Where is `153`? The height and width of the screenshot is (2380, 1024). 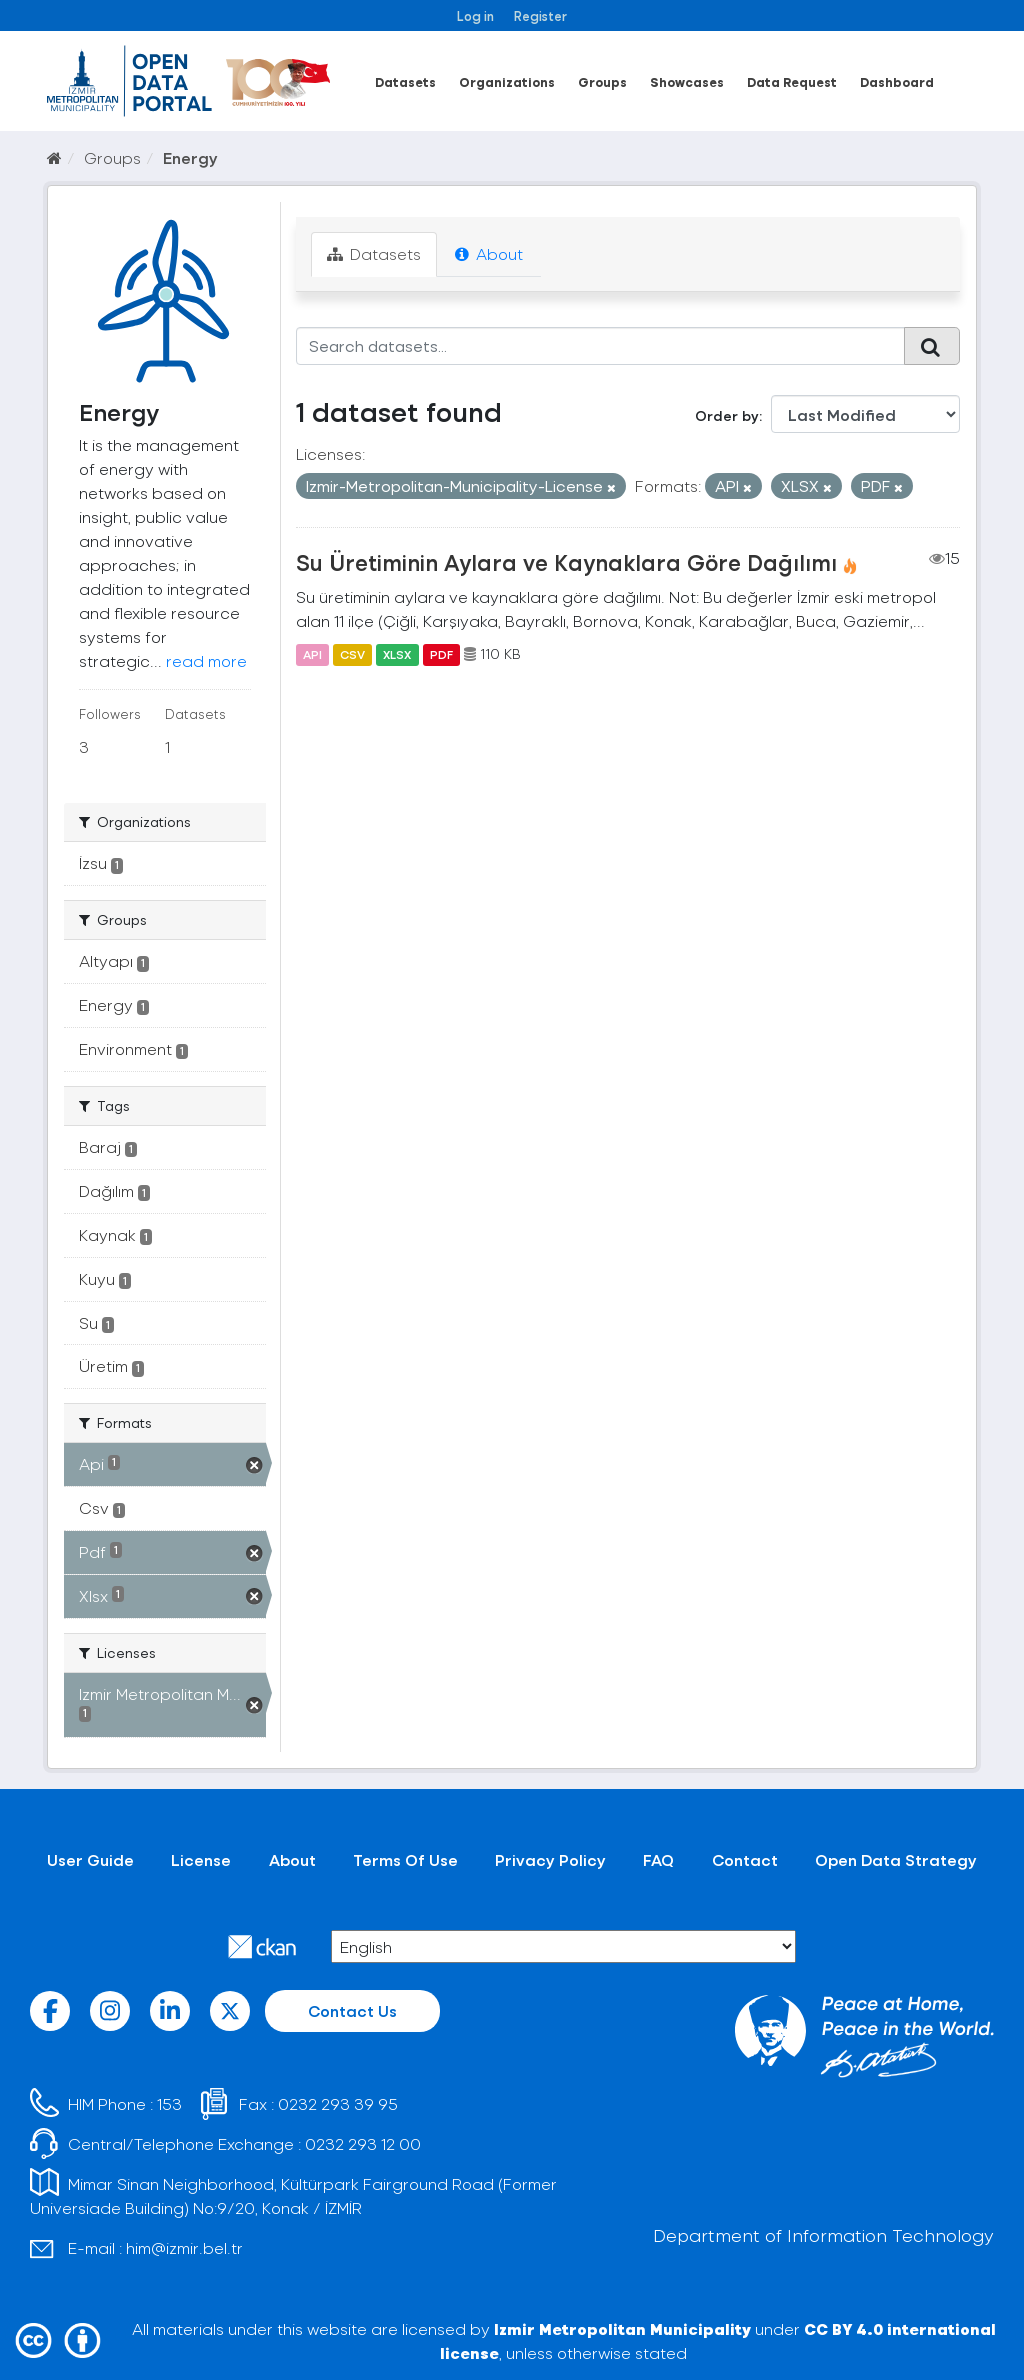
153 is located at coordinates (169, 2103).